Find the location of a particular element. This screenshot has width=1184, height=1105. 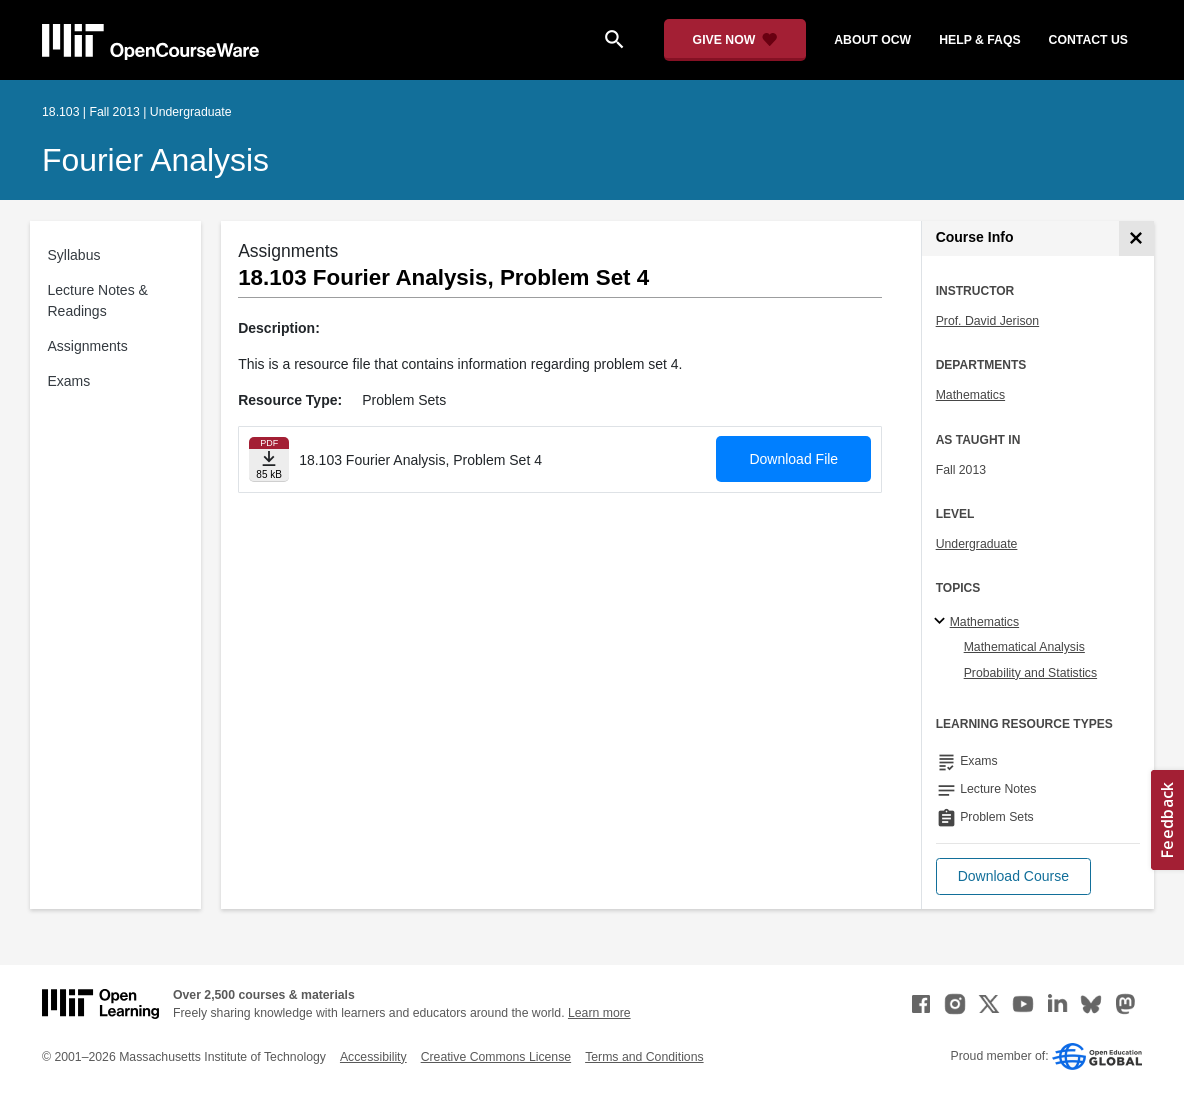

contact us is located at coordinates (1088, 40).